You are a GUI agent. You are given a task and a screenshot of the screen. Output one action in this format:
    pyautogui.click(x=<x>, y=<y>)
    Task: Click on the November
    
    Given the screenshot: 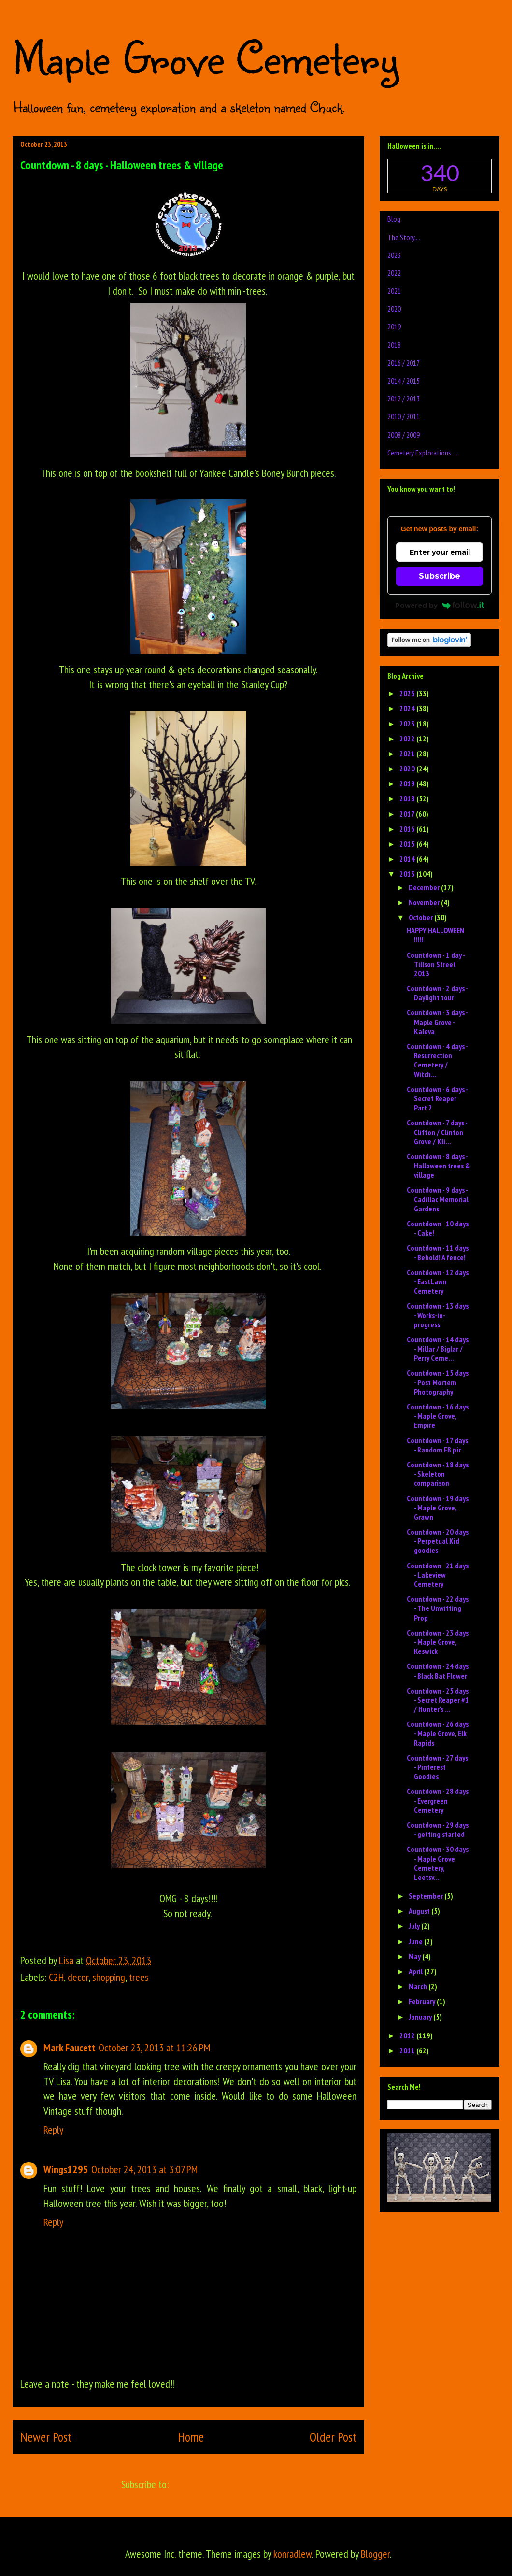 What is the action you would take?
    pyautogui.click(x=425, y=902)
    